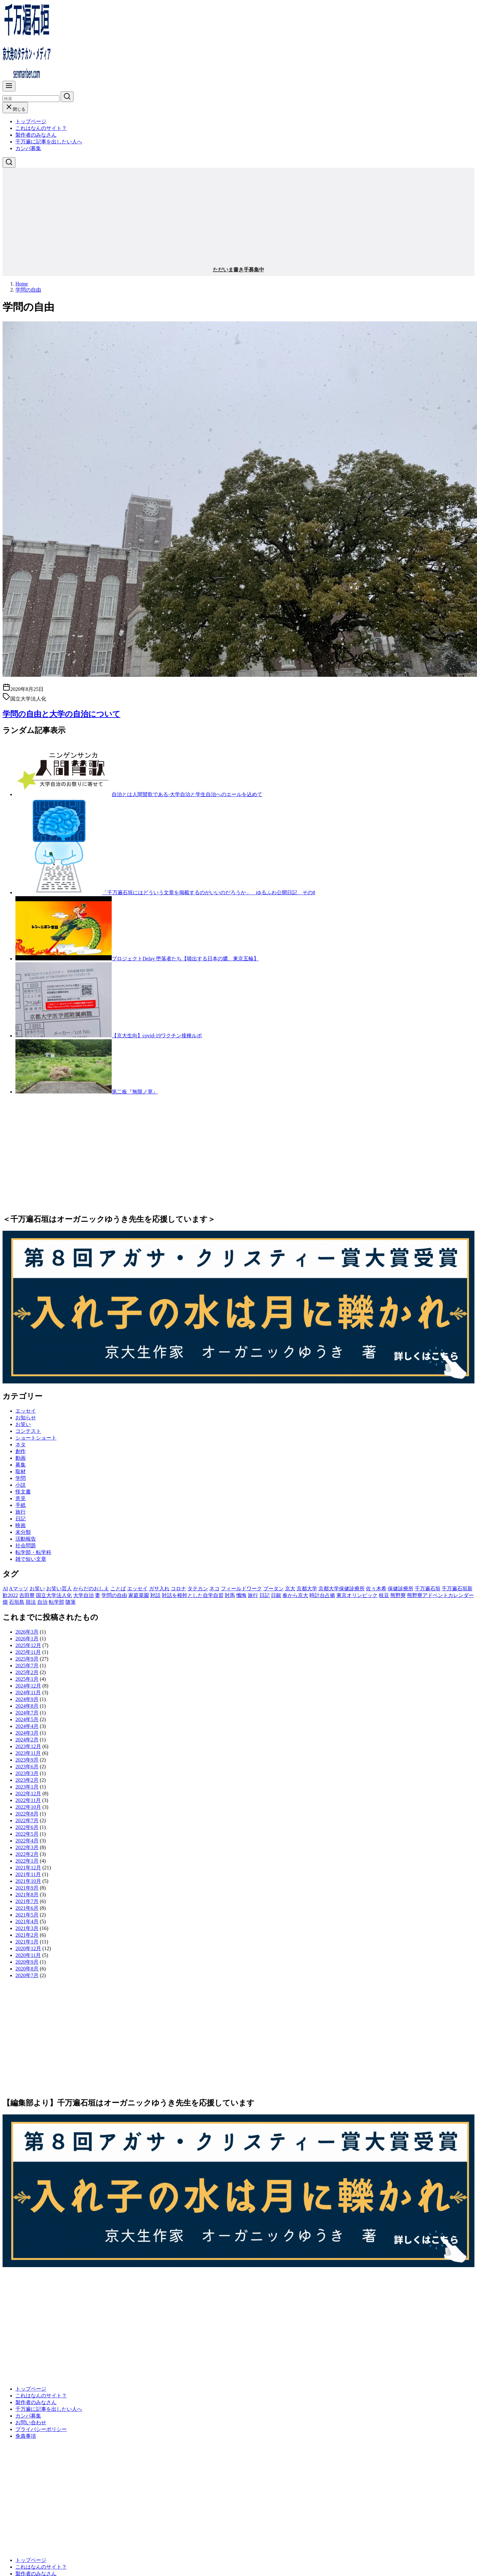  What do you see at coordinates (28, 1793) in the screenshot?
I see `2022年12月` at bounding box center [28, 1793].